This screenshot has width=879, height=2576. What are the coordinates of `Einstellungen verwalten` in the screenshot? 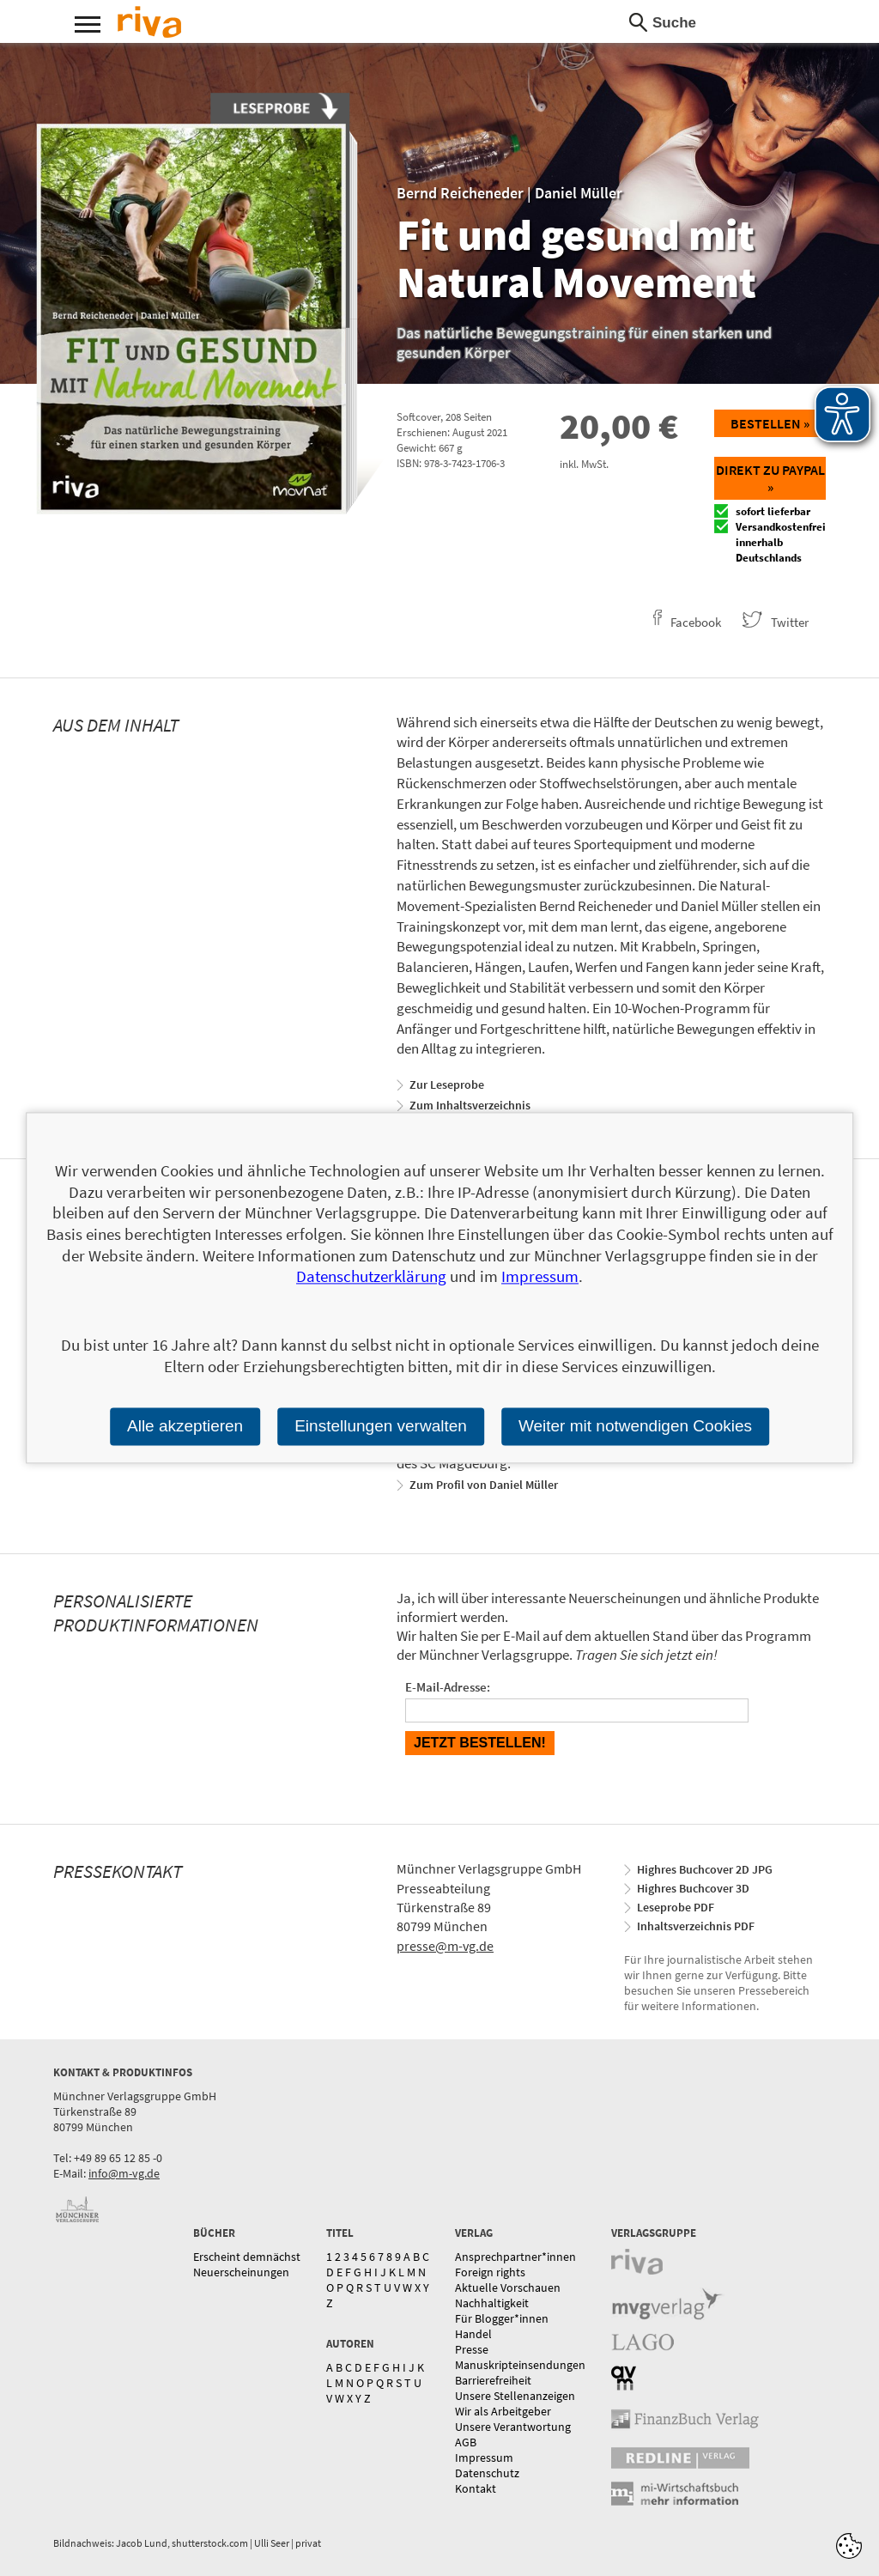 It's located at (380, 1426).